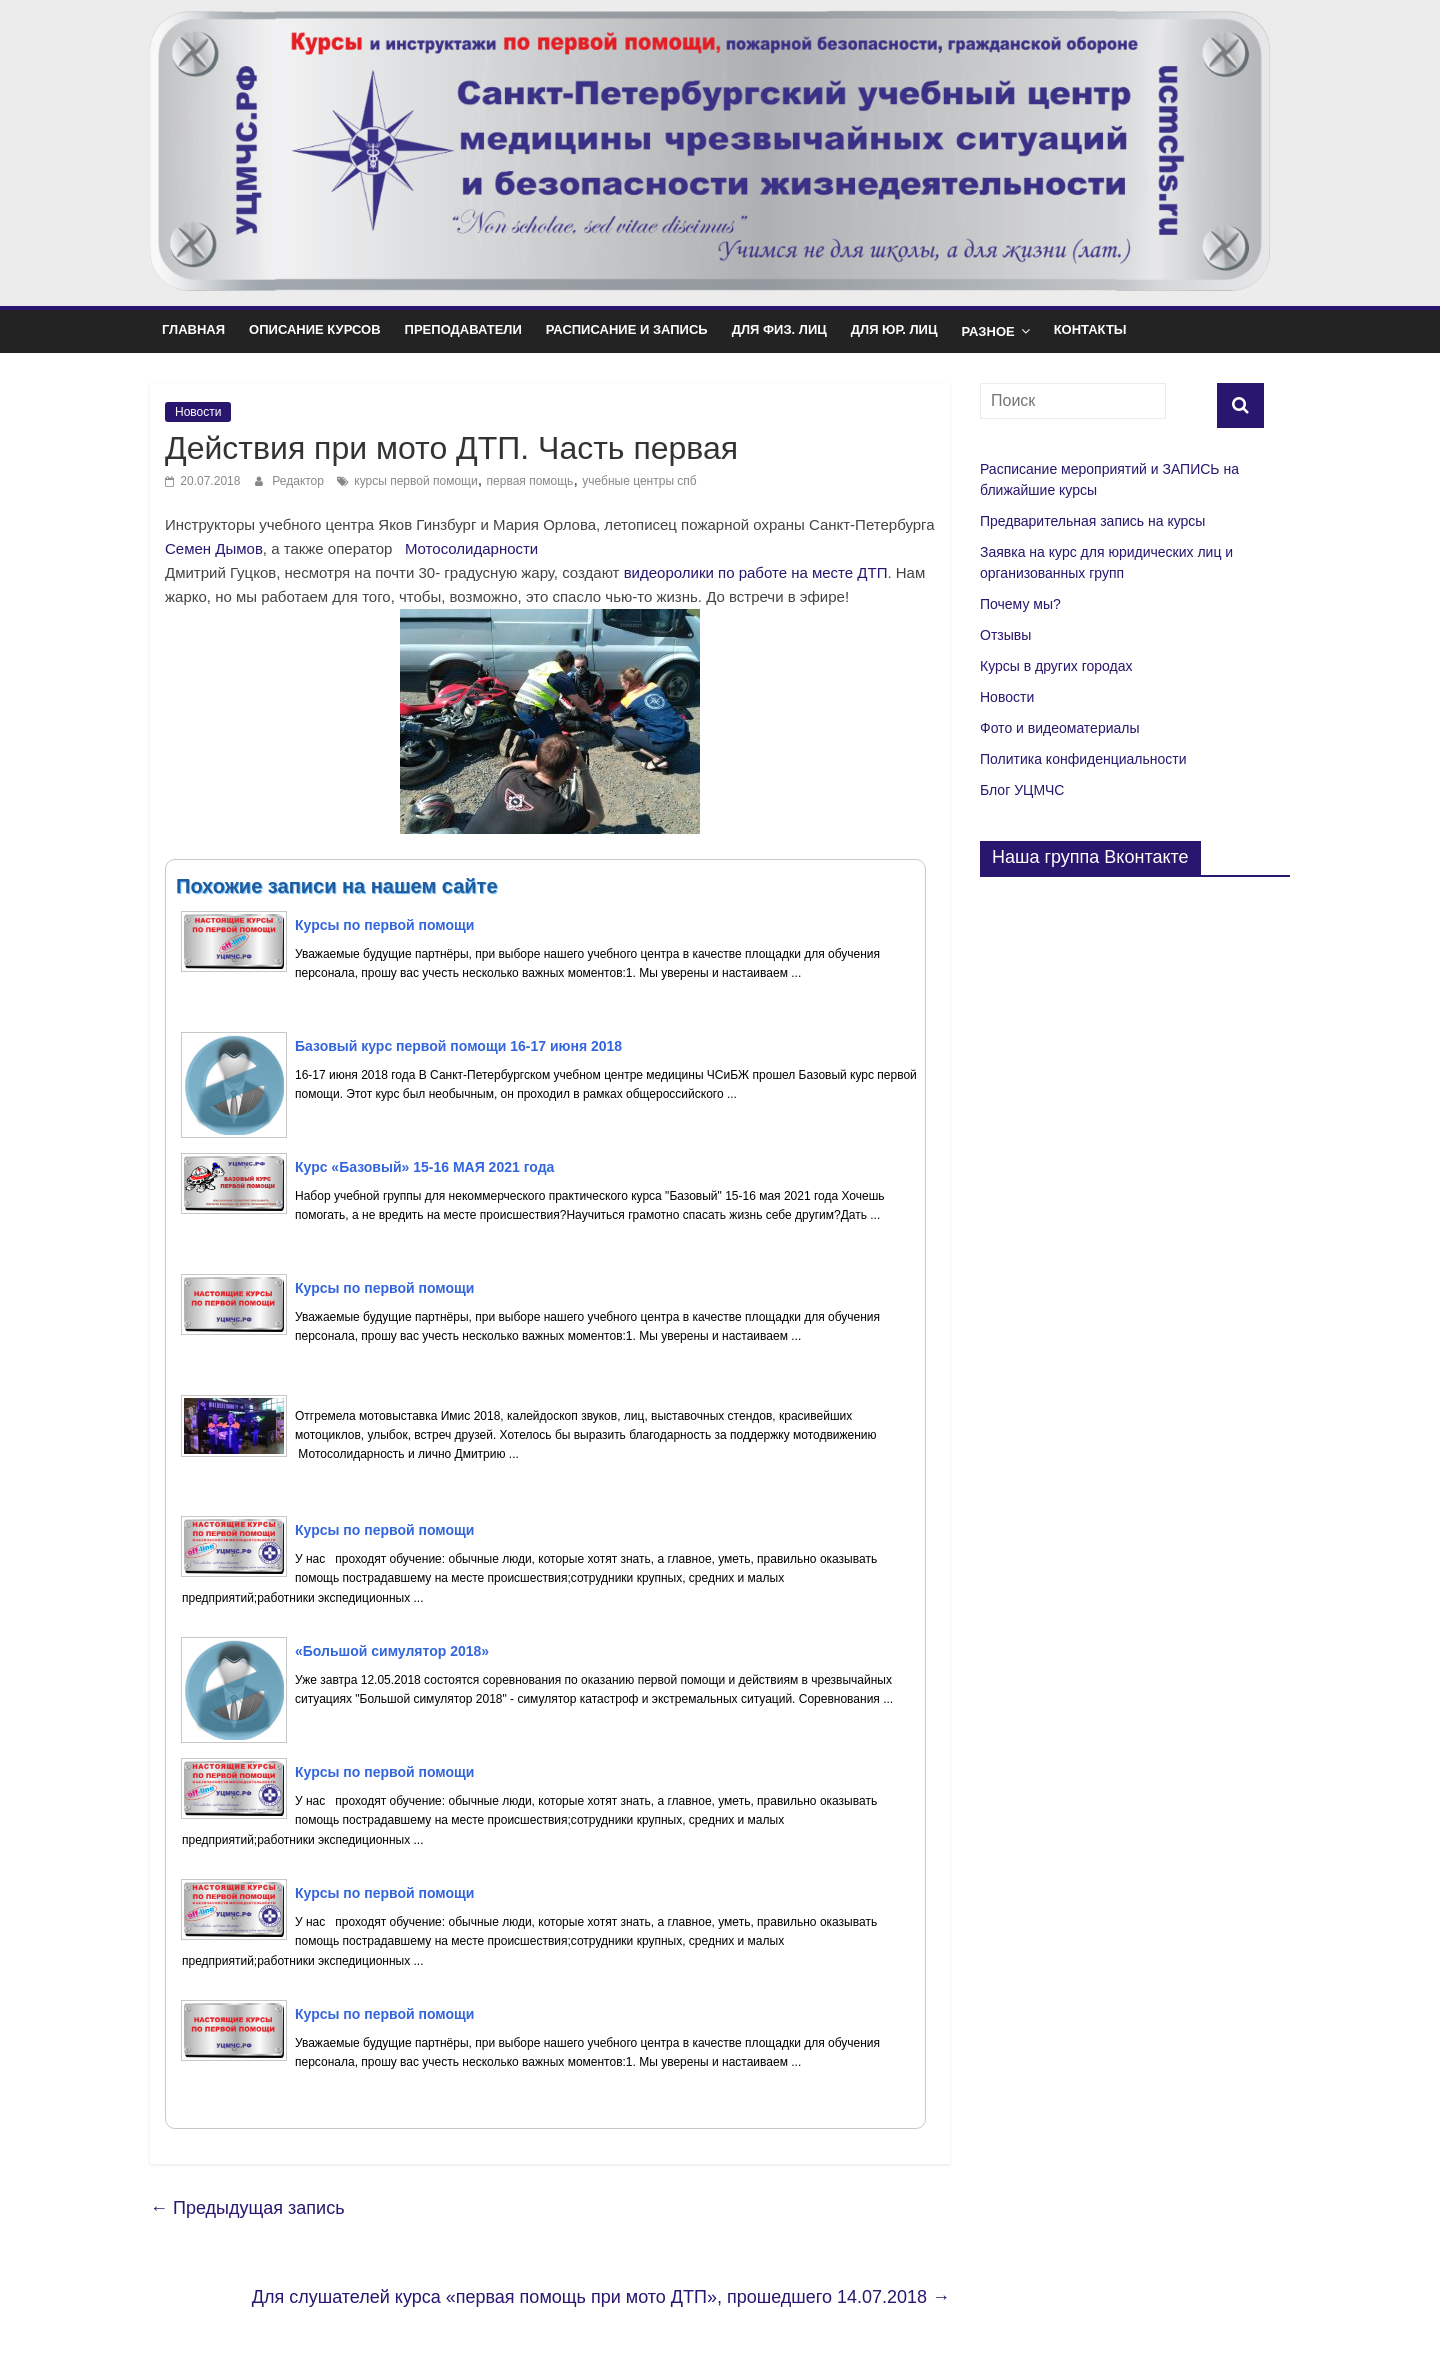 The image size is (1440, 2361). I want to click on Курсы в других городах, so click(1056, 666).